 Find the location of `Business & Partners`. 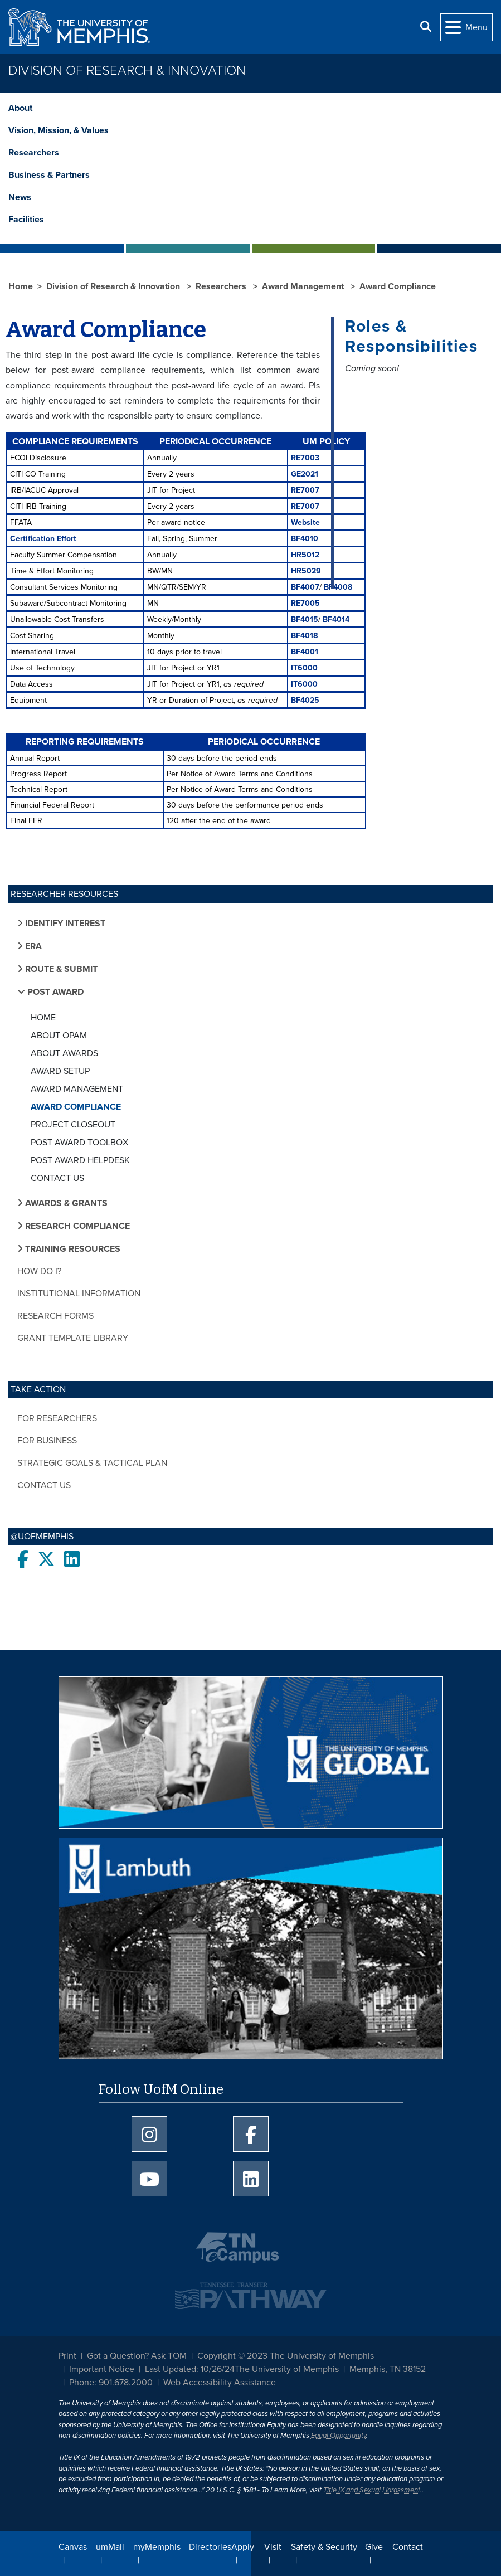

Business & Partners is located at coordinates (49, 175).